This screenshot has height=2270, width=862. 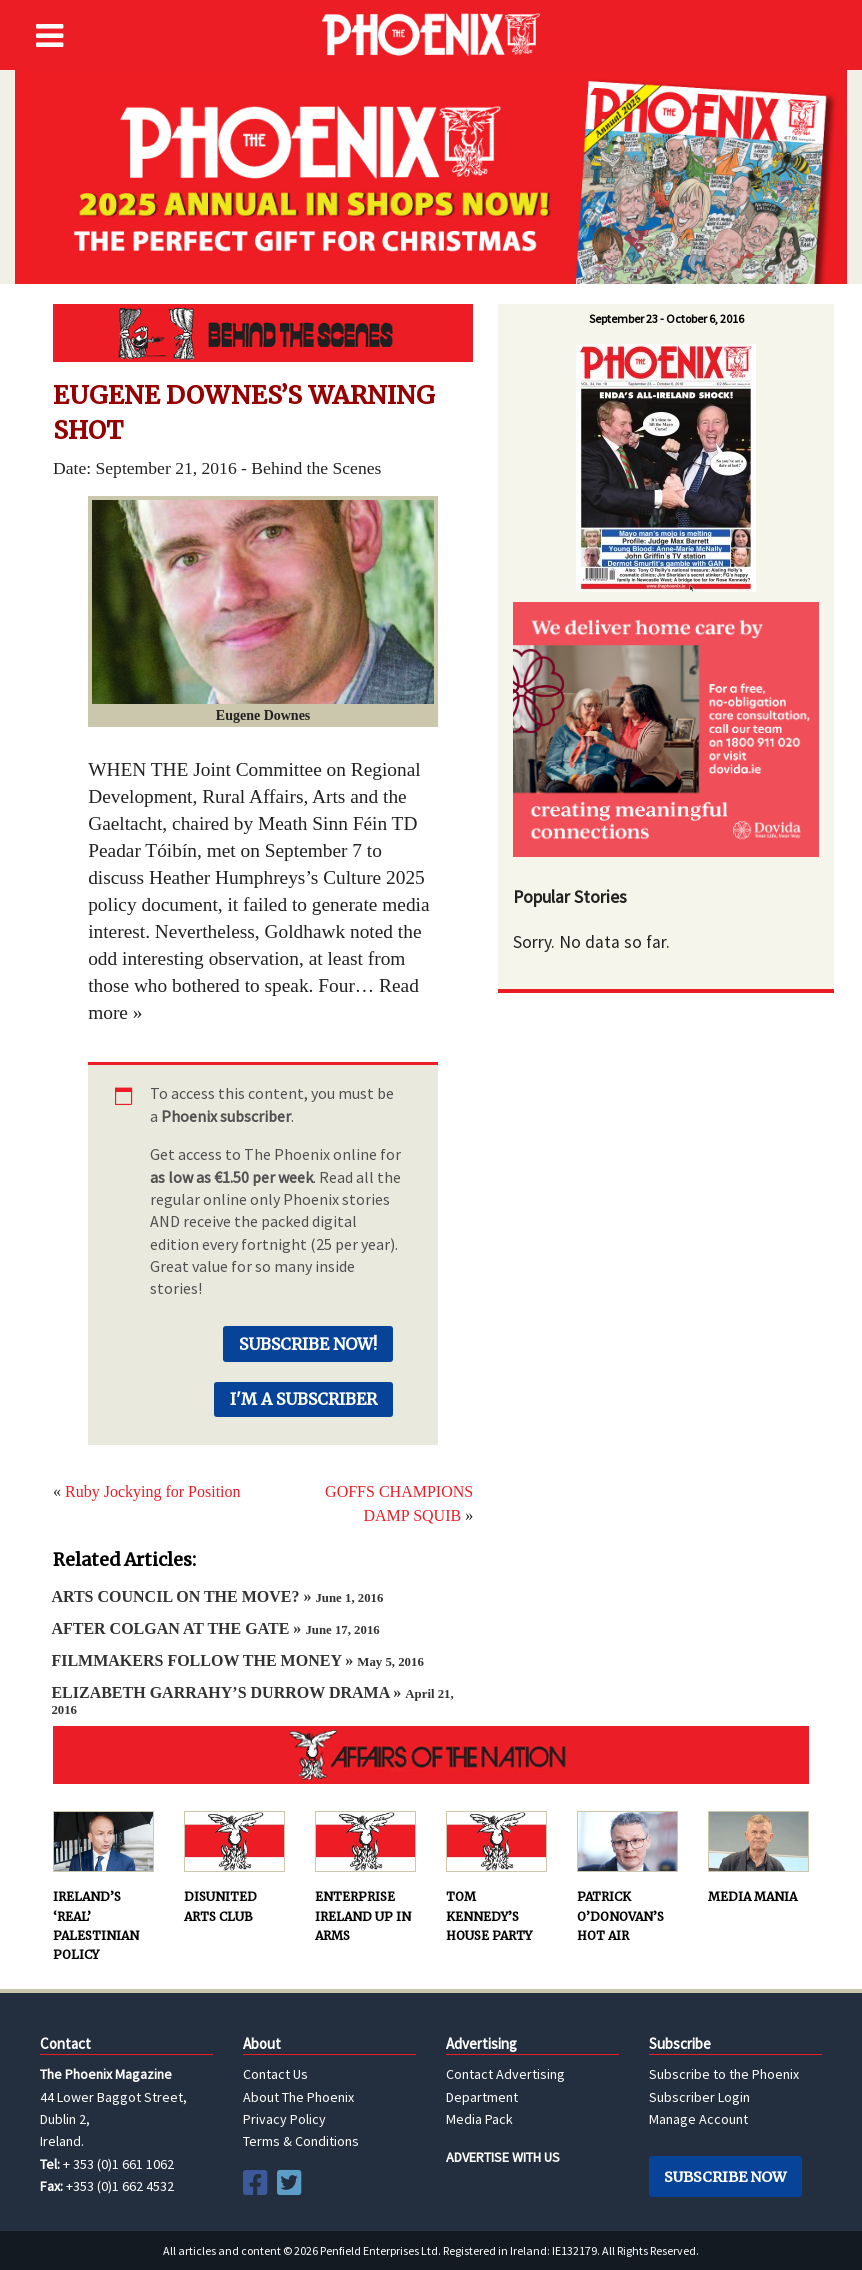 I want to click on AFTER COLGAN AT THE GATE », so click(x=215, y=1628).